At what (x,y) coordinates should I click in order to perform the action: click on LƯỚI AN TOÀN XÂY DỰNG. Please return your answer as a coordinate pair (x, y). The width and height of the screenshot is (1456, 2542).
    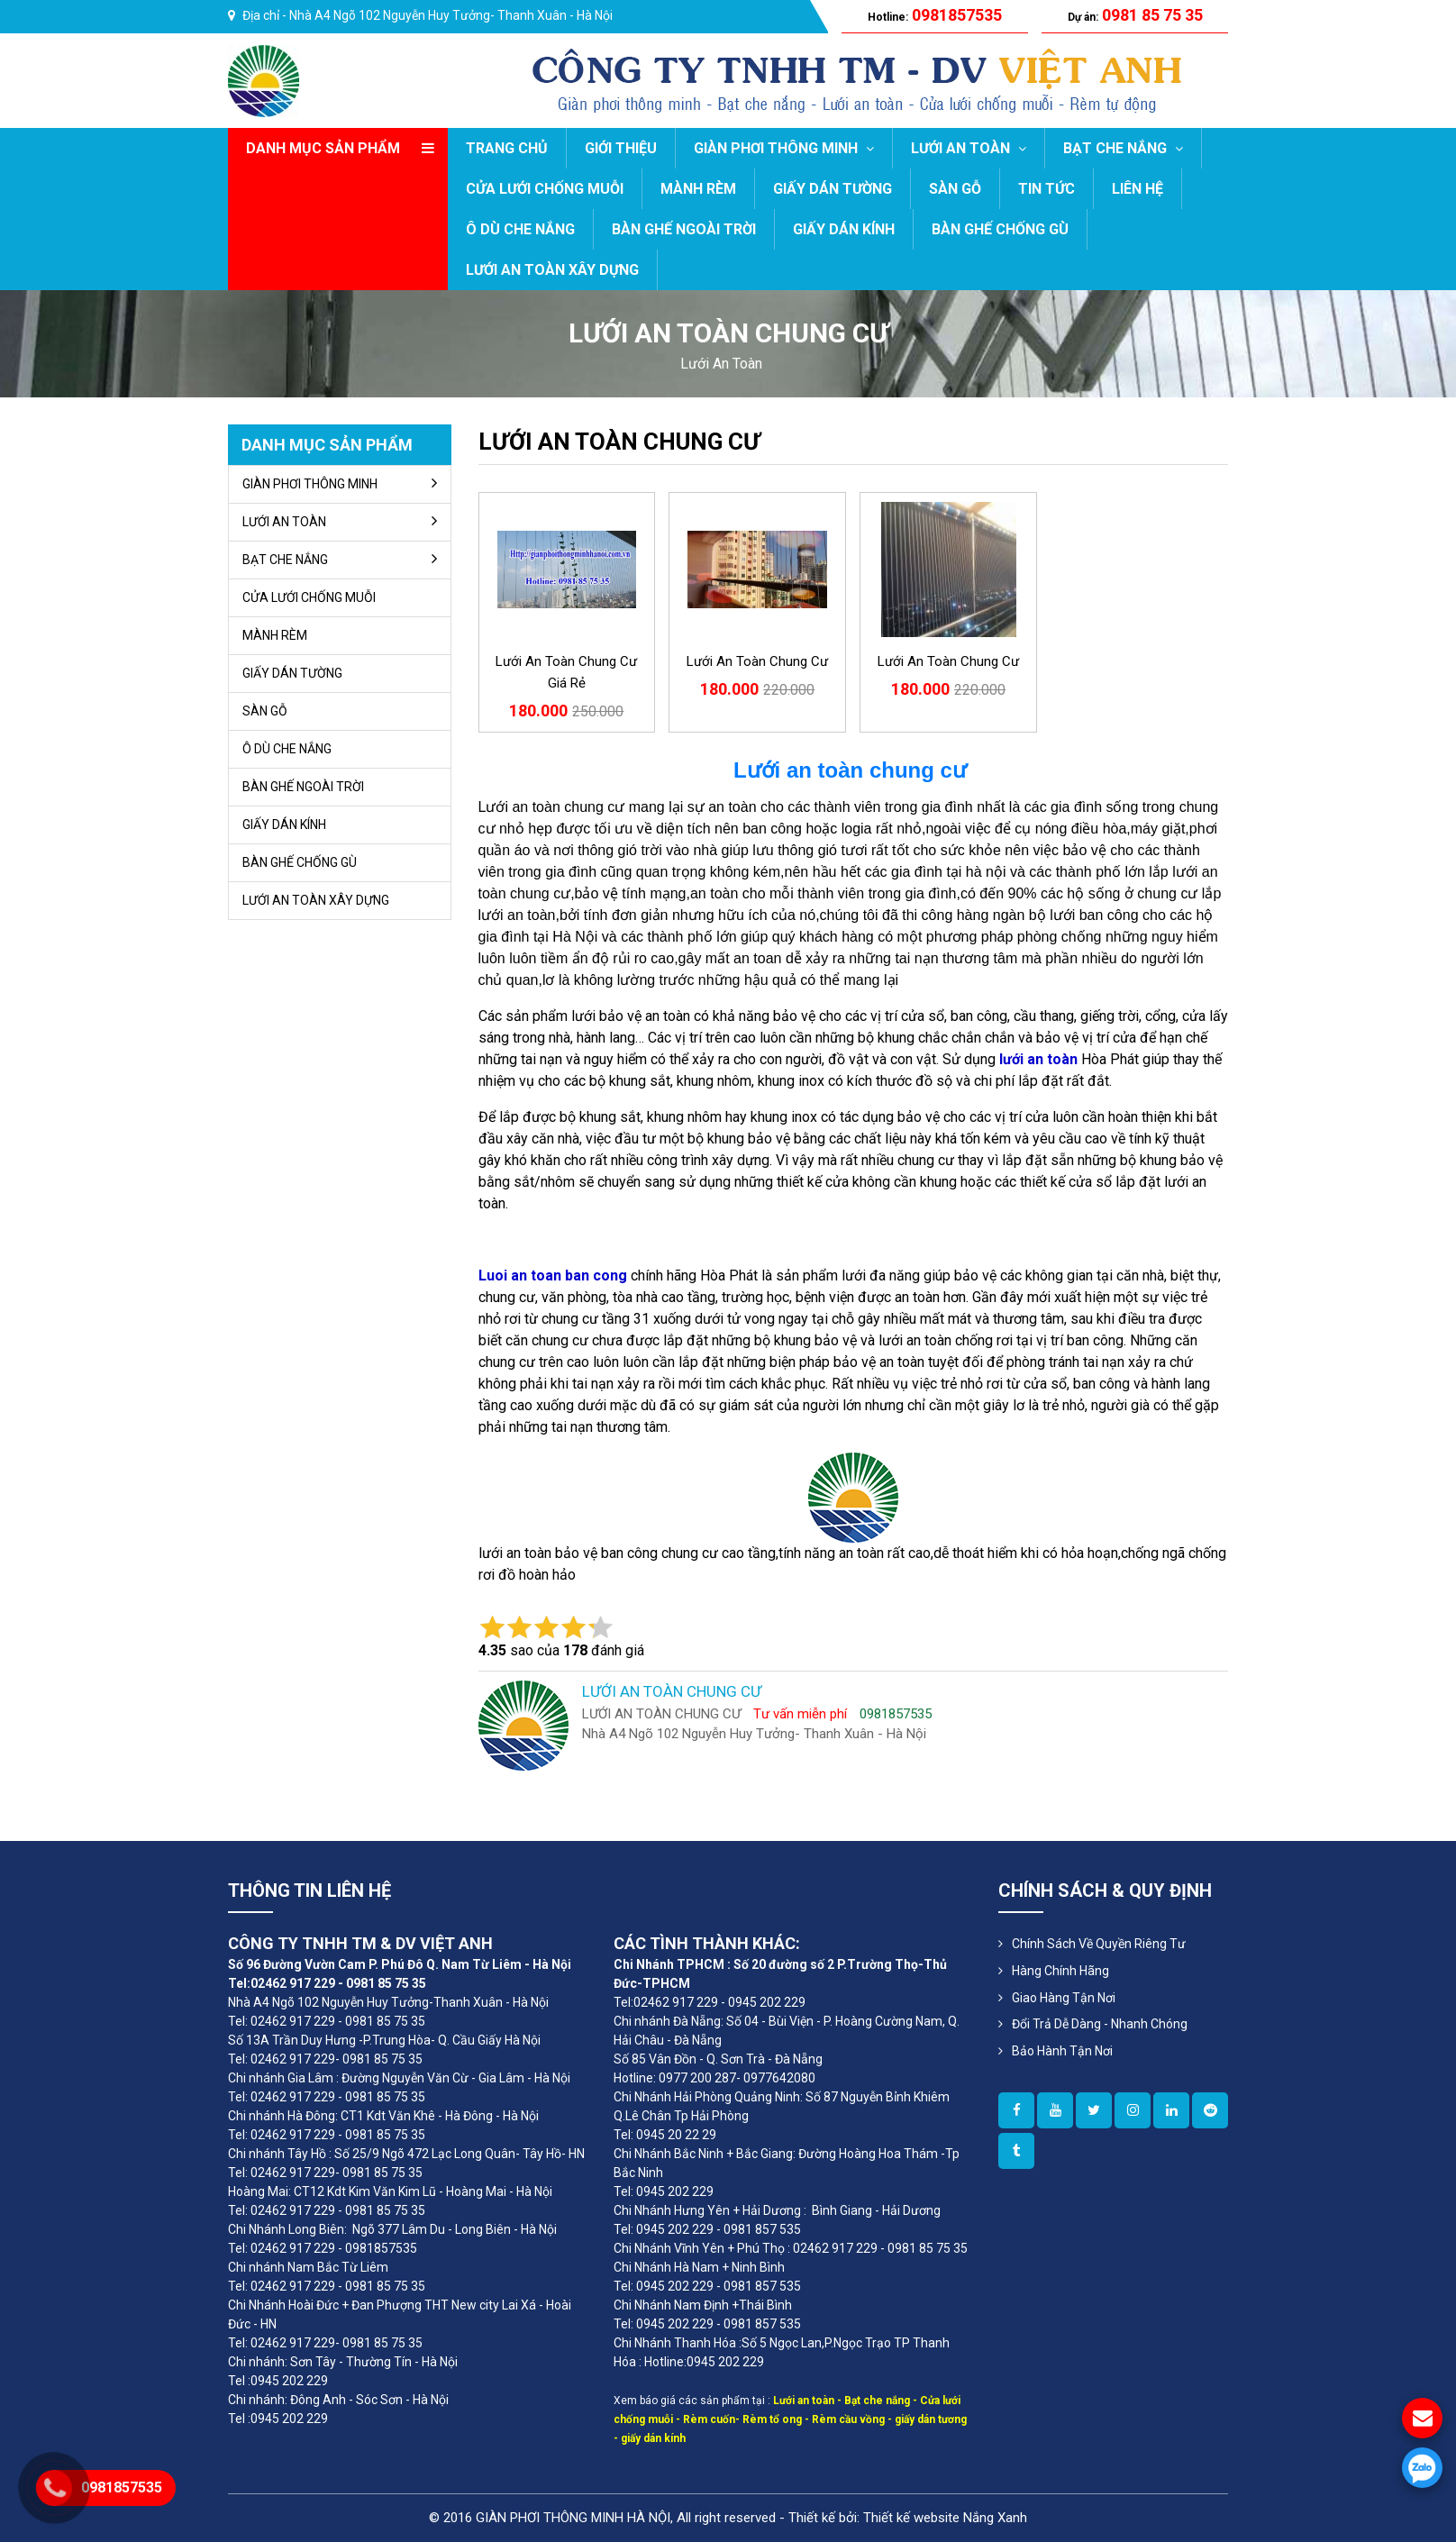
    Looking at the image, I should click on (552, 269).